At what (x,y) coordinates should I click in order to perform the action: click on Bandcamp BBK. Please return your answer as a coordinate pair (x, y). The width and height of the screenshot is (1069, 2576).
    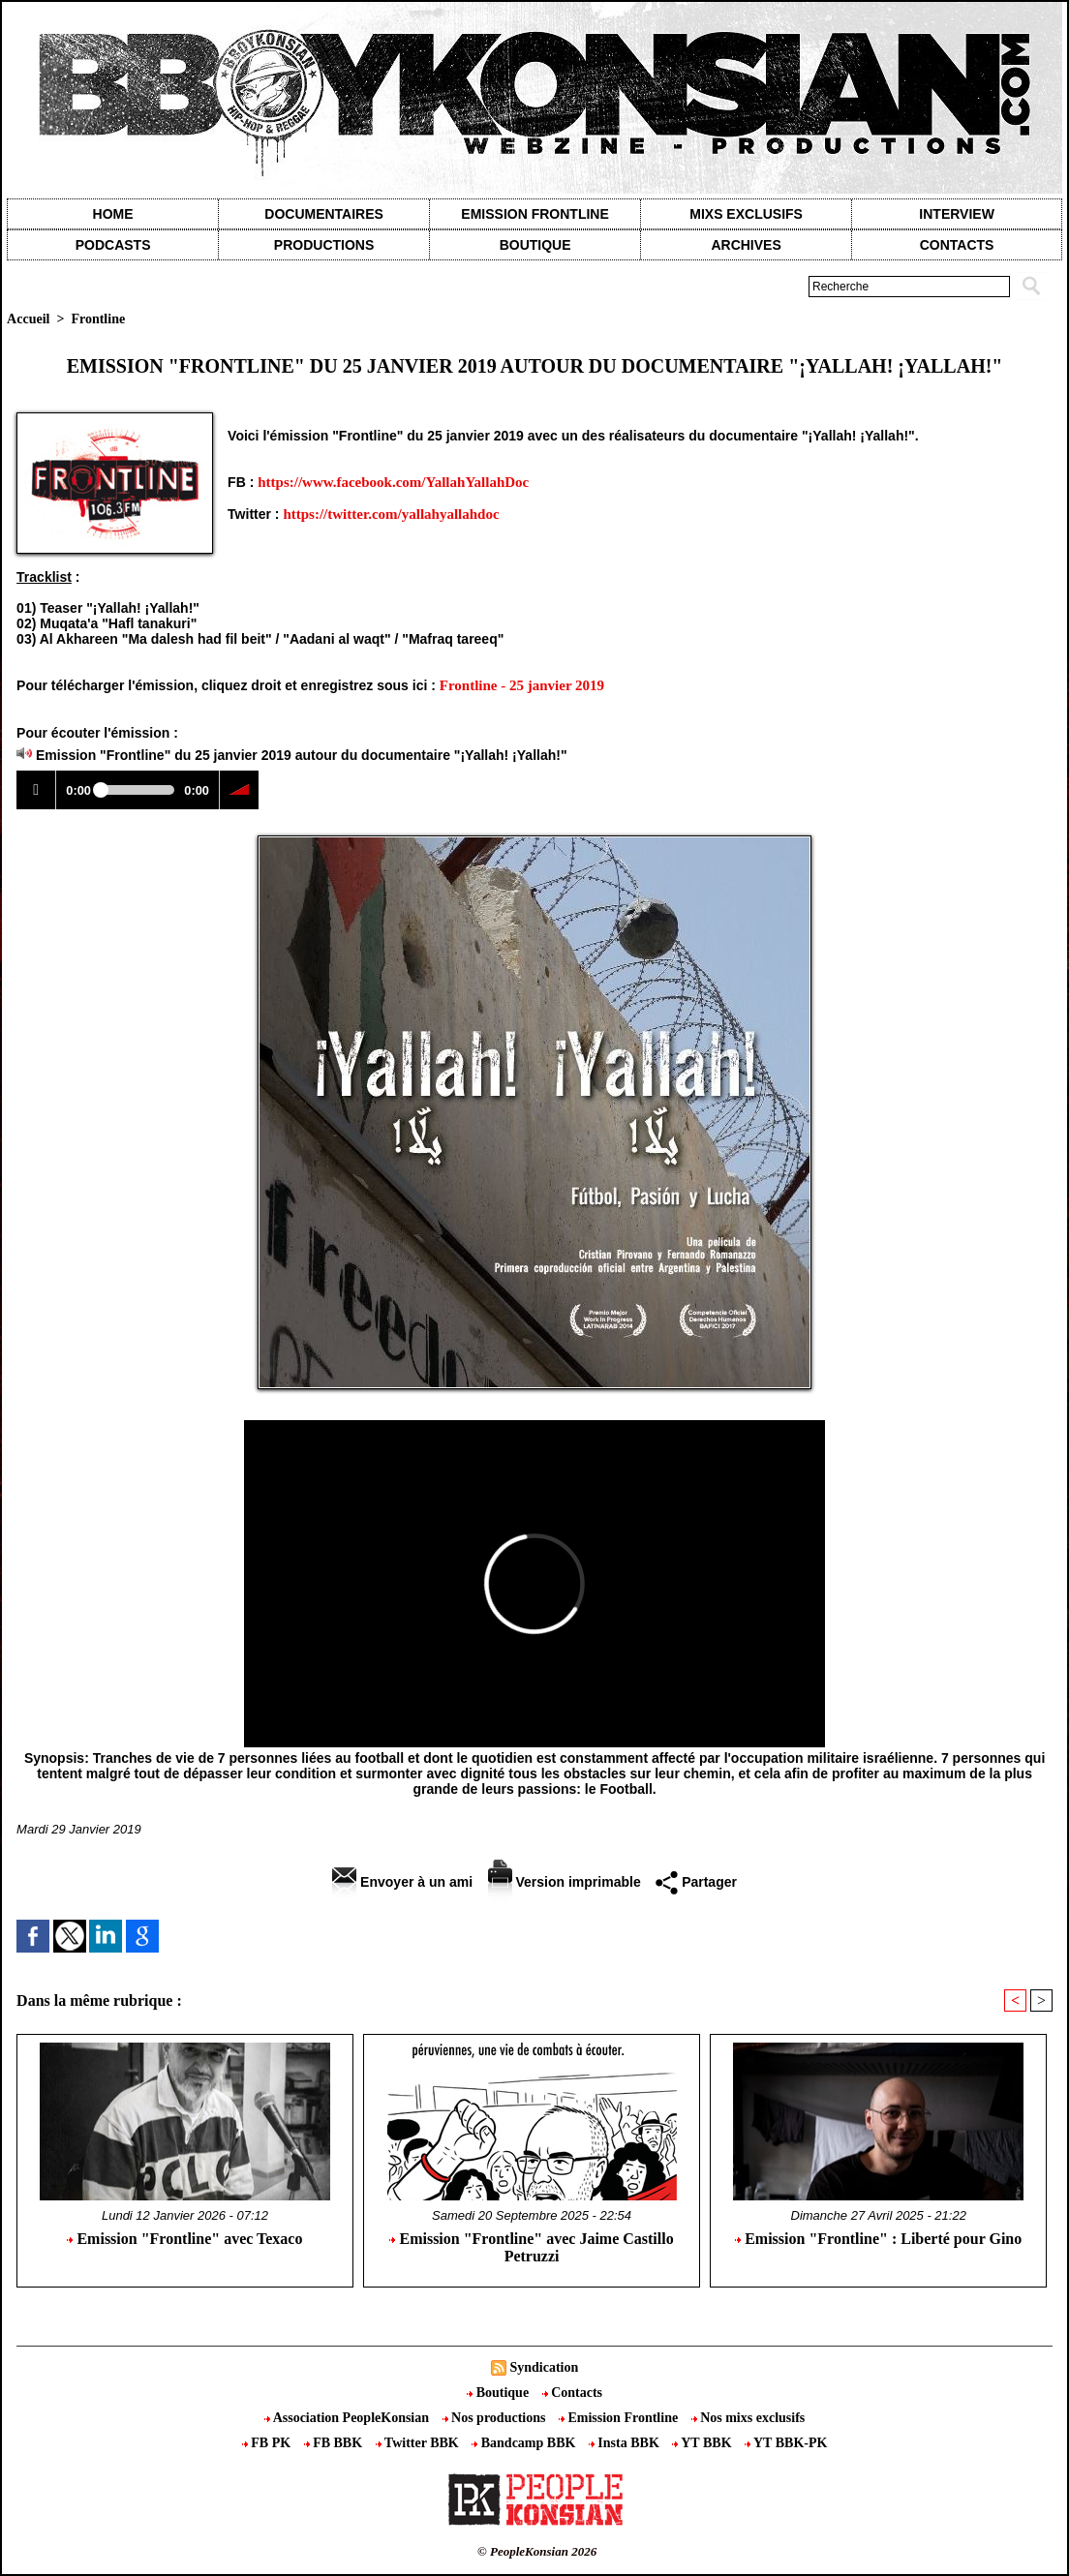
    Looking at the image, I should click on (525, 2443).